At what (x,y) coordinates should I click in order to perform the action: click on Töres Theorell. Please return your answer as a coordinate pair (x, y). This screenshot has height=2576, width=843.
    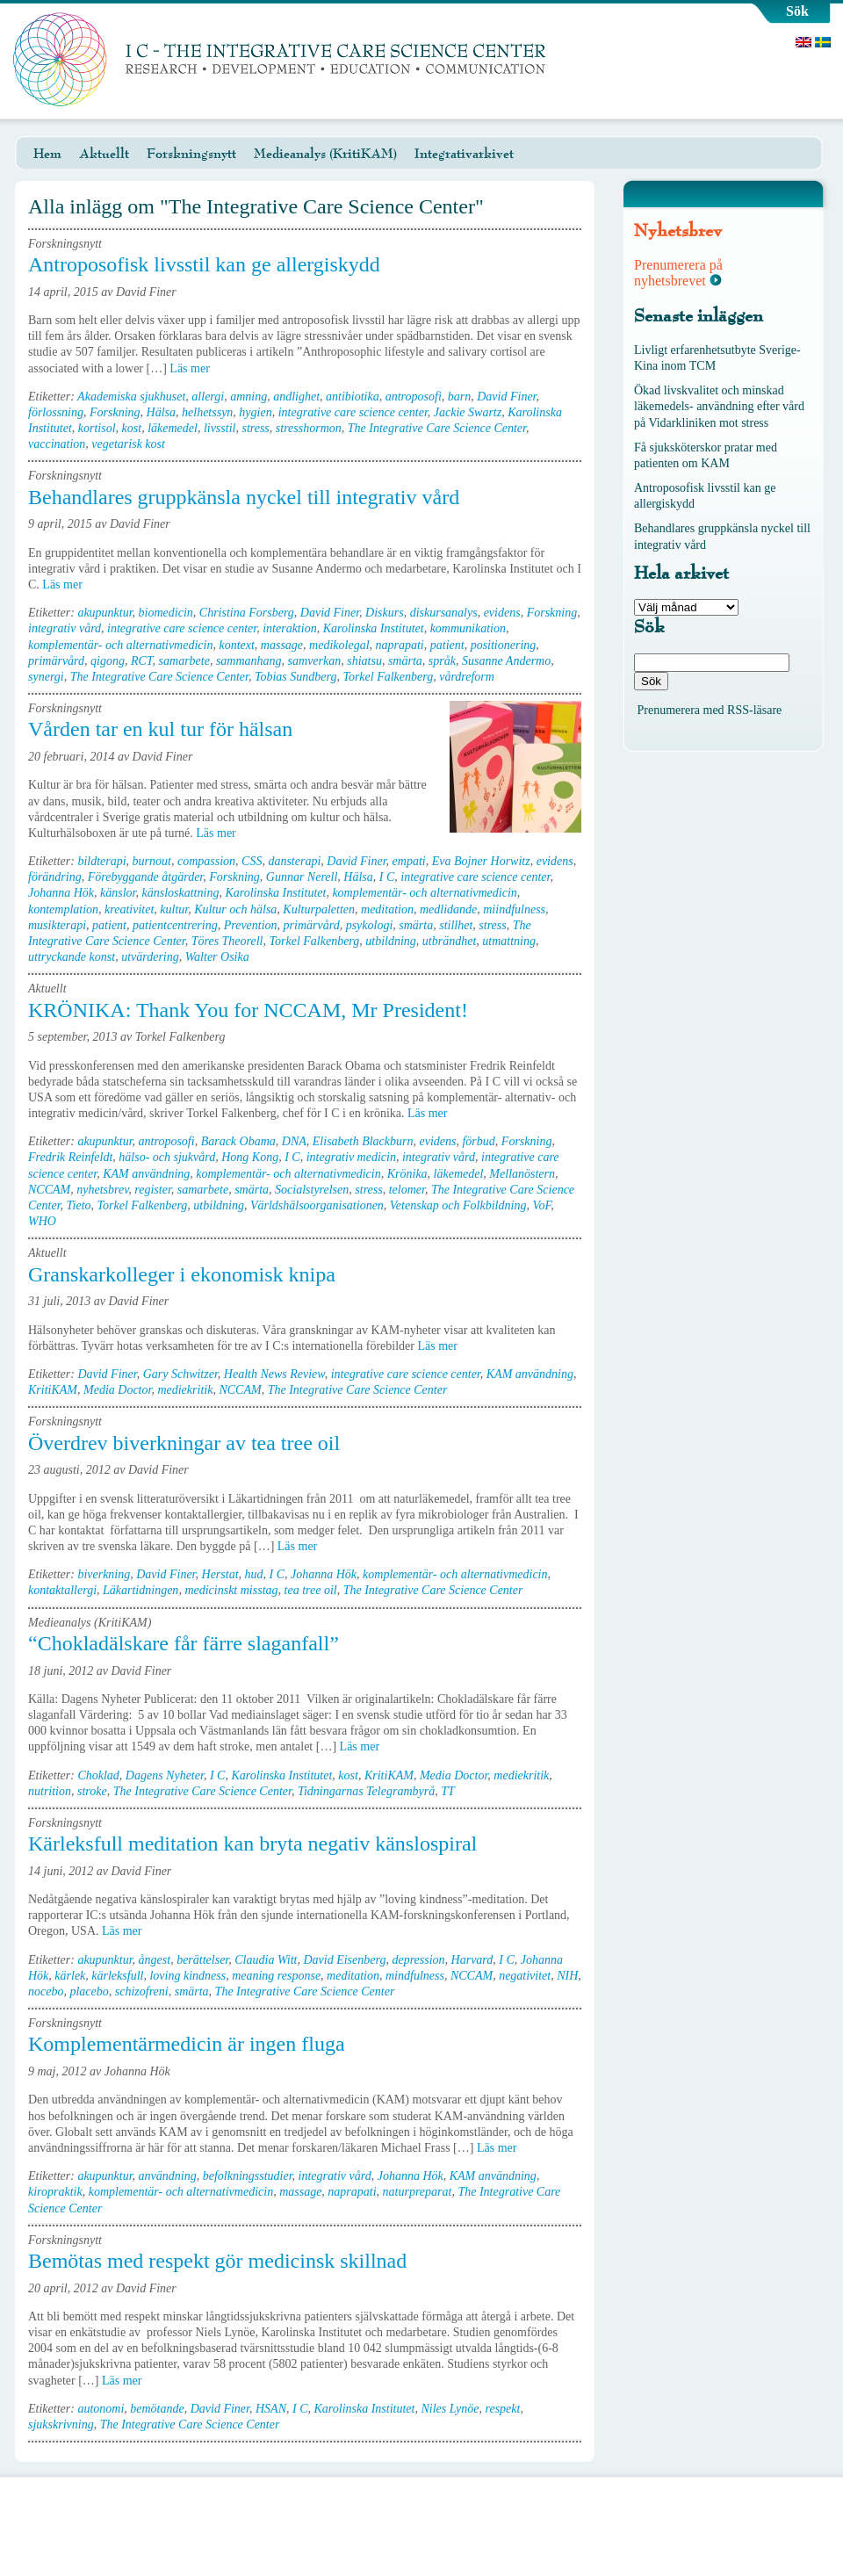
    Looking at the image, I should click on (227, 941).